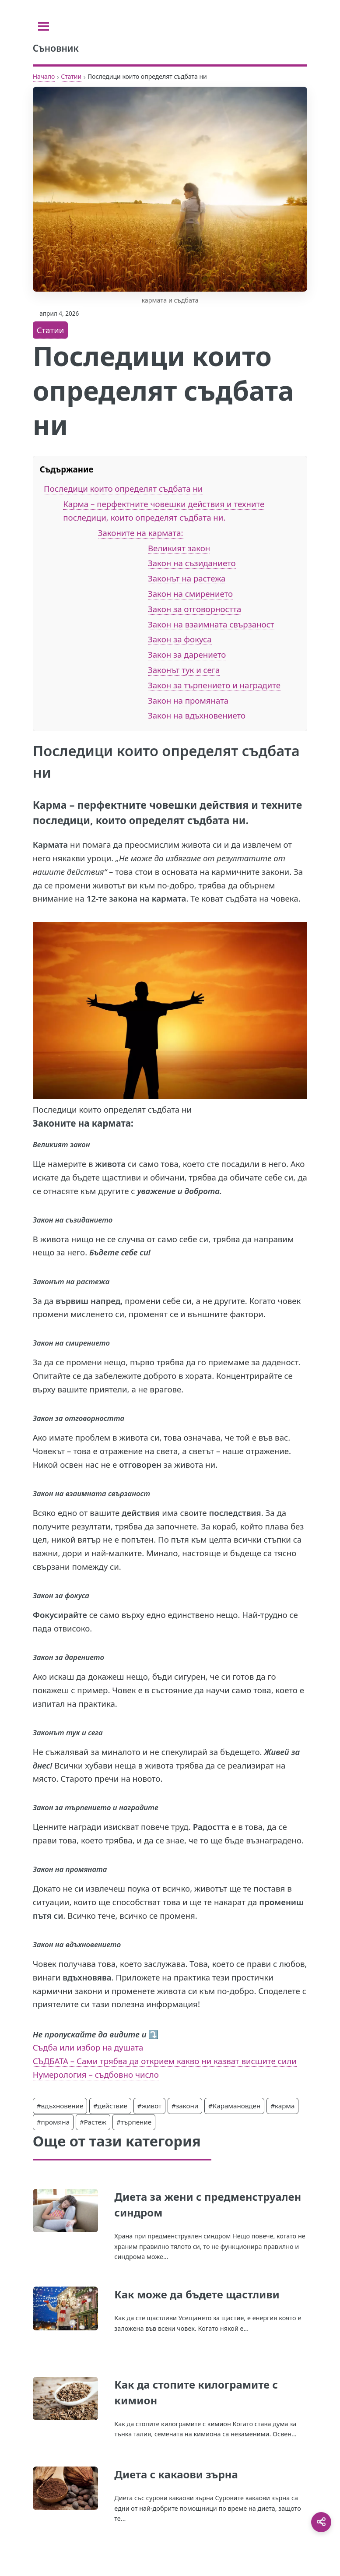  What do you see at coordinates (53, 2122) in the screenshot?
I see `#промяна` at bounding box center [53, 2122].